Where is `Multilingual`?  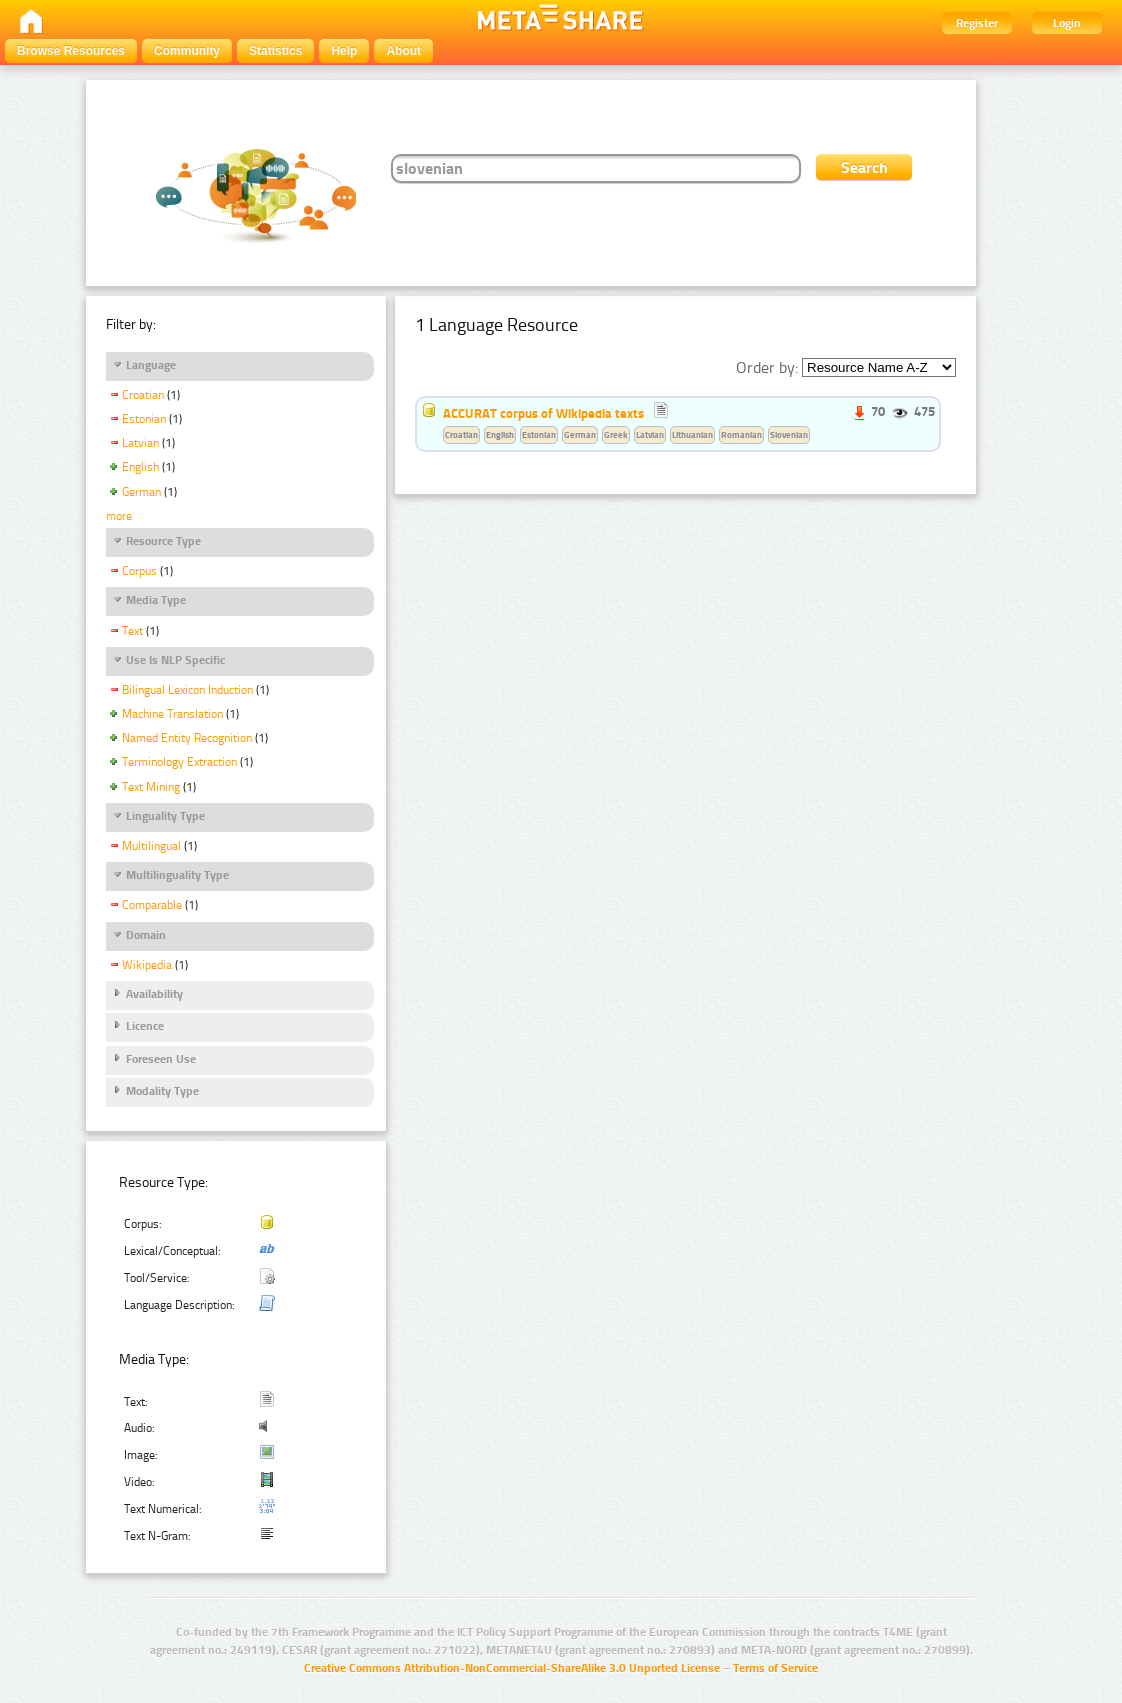 Multilingual is located at coordinates (151, 846).